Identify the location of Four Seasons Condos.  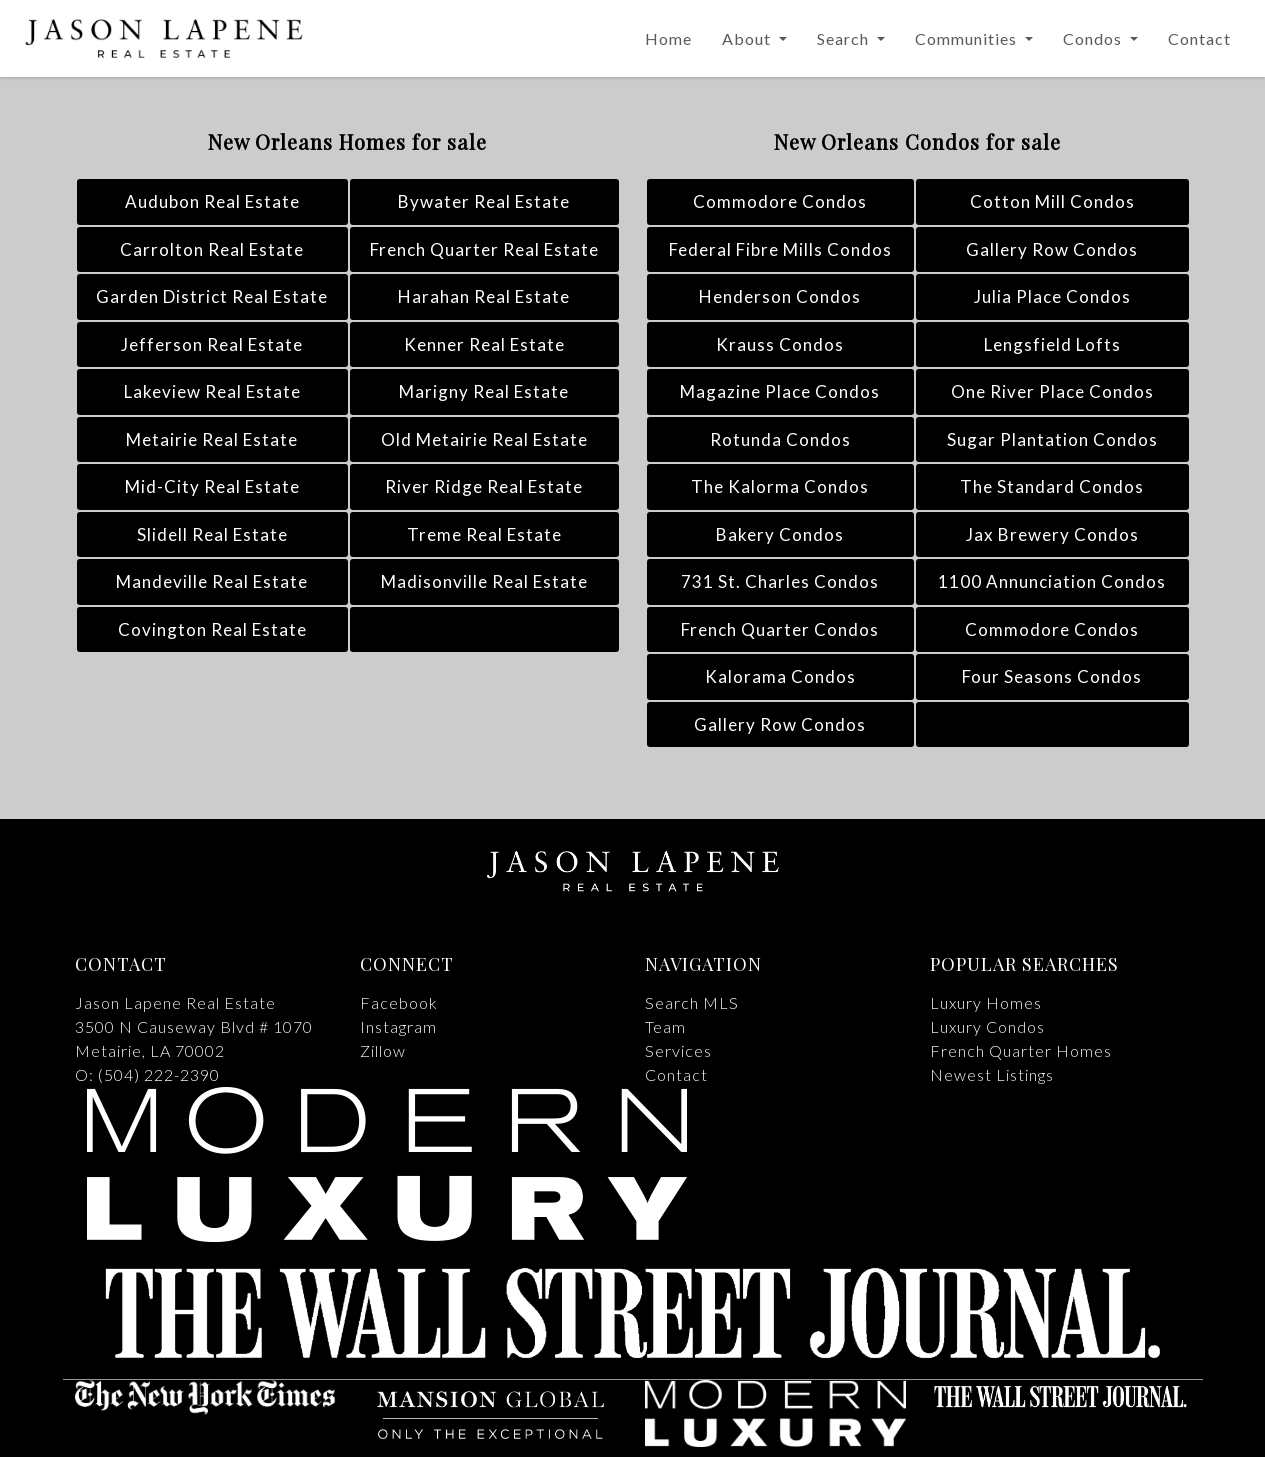
(1052, 676).